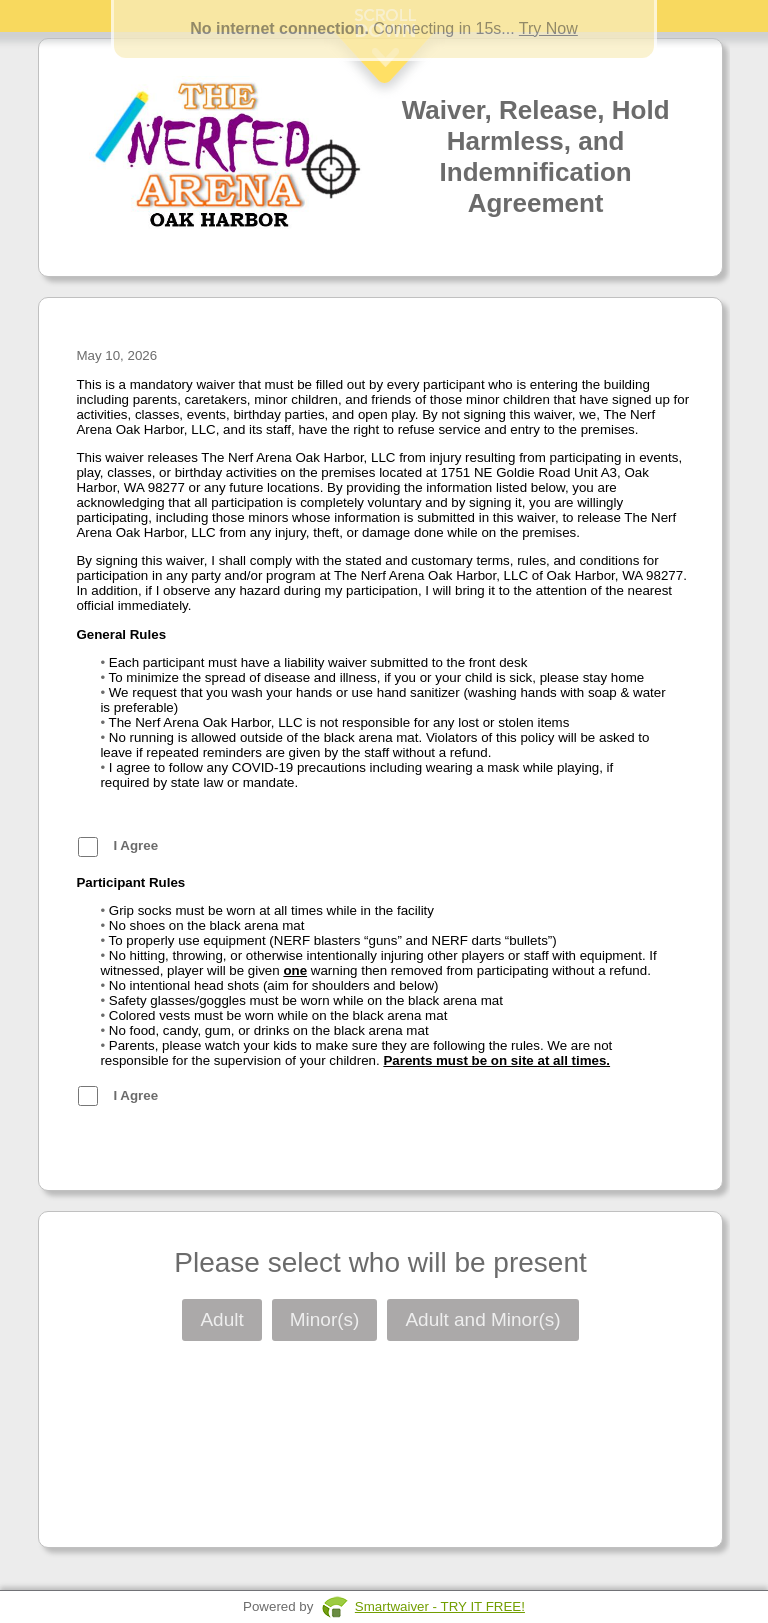  What do you see at coordinates (482, 1319) in the screenshot?
I see `Adult and Minor(s)` at bounding box center [482, 1319].